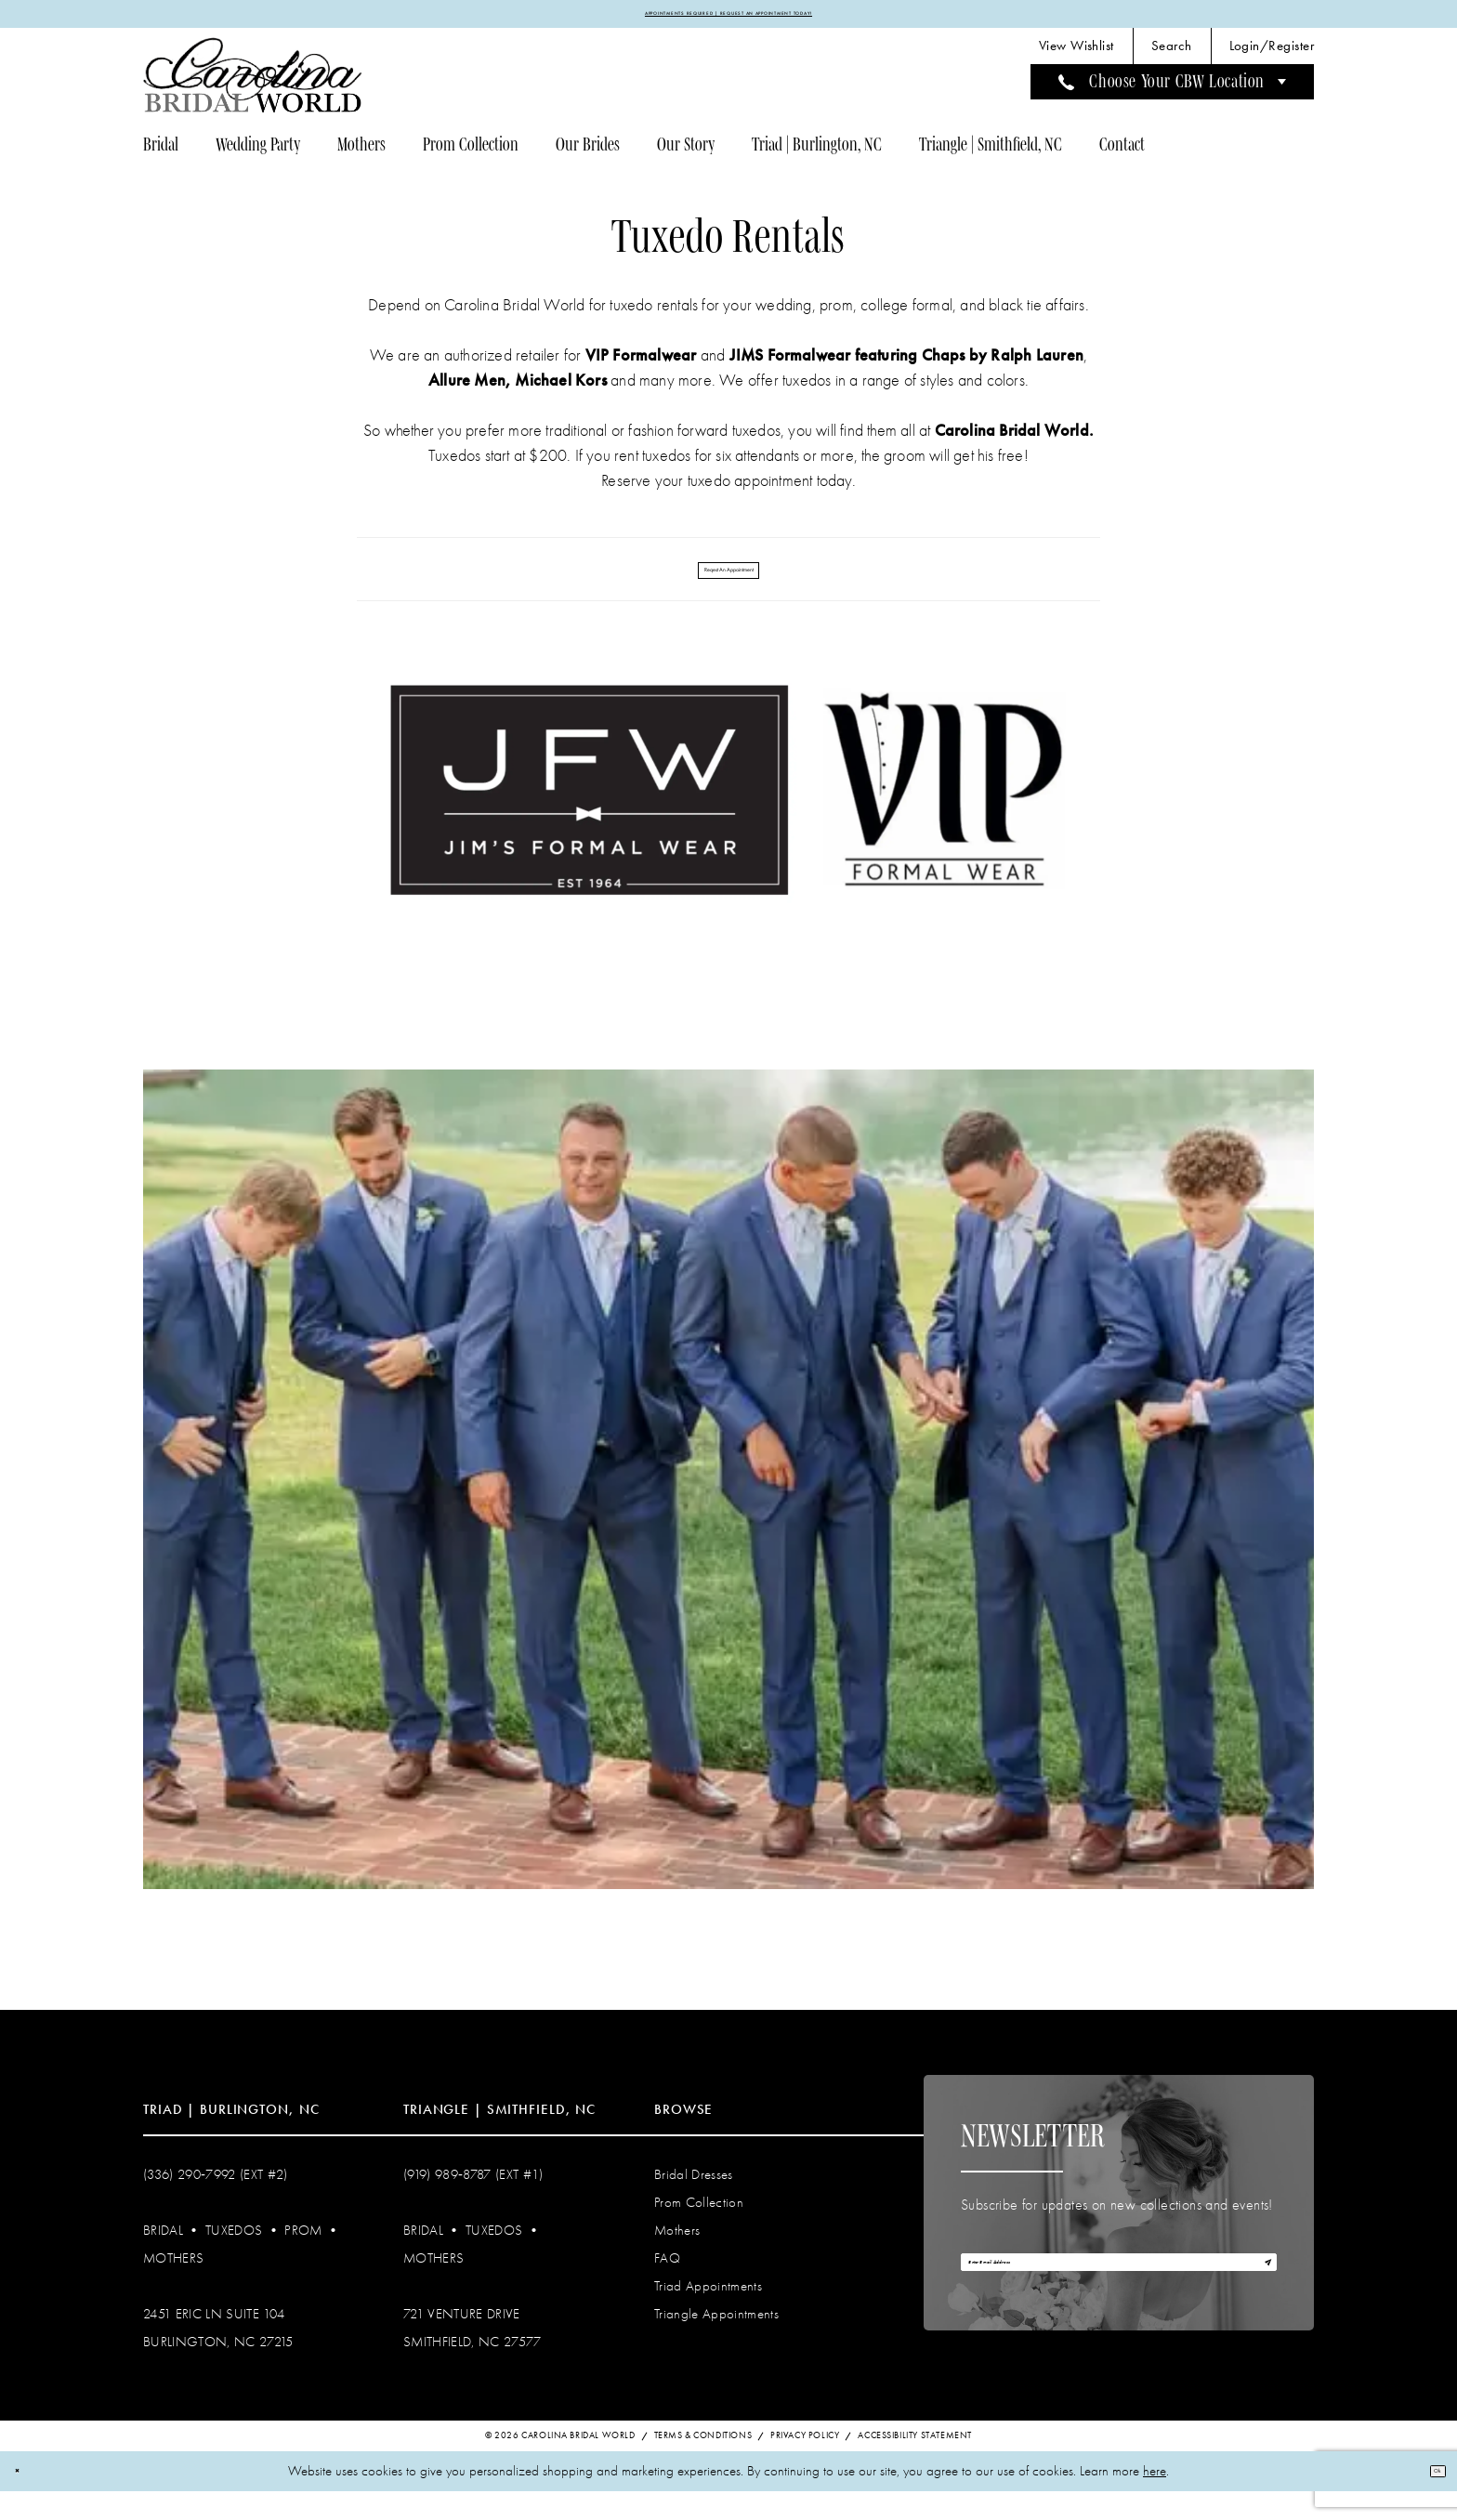  I want to click on (919) 989‑8787 (EXT #1), so click(473, 2201).